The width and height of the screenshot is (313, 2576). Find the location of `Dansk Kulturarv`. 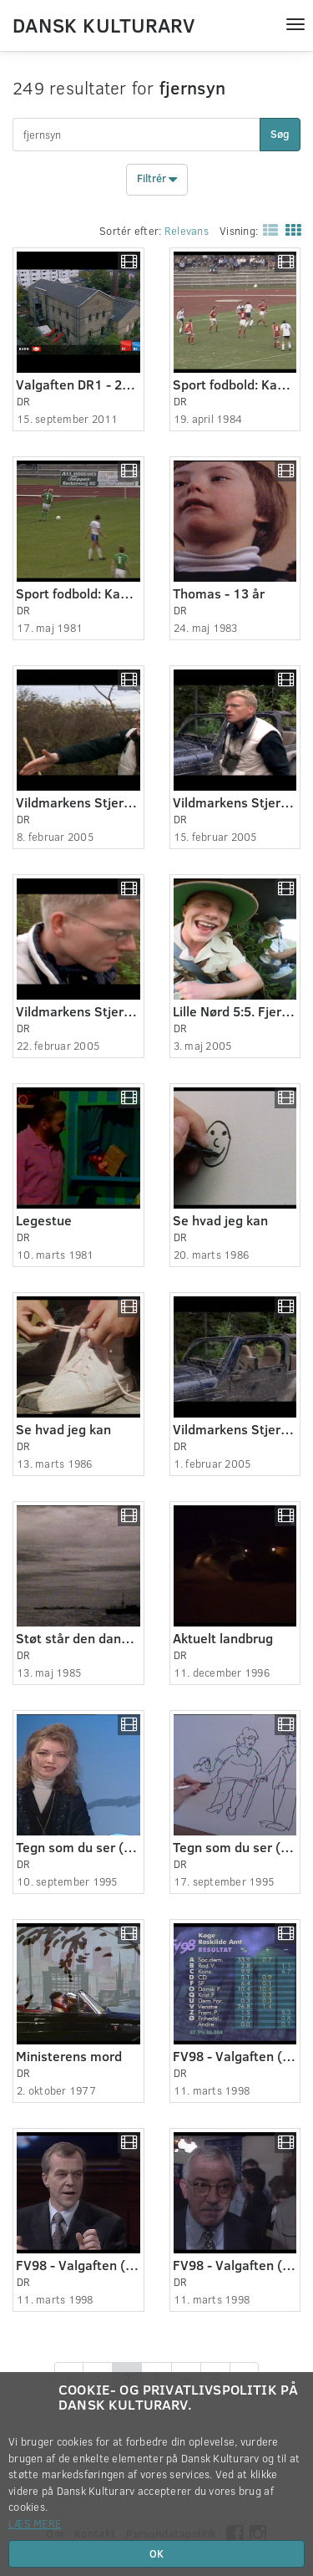

Dansk Kulturarv is located at coordinates (103, 24).